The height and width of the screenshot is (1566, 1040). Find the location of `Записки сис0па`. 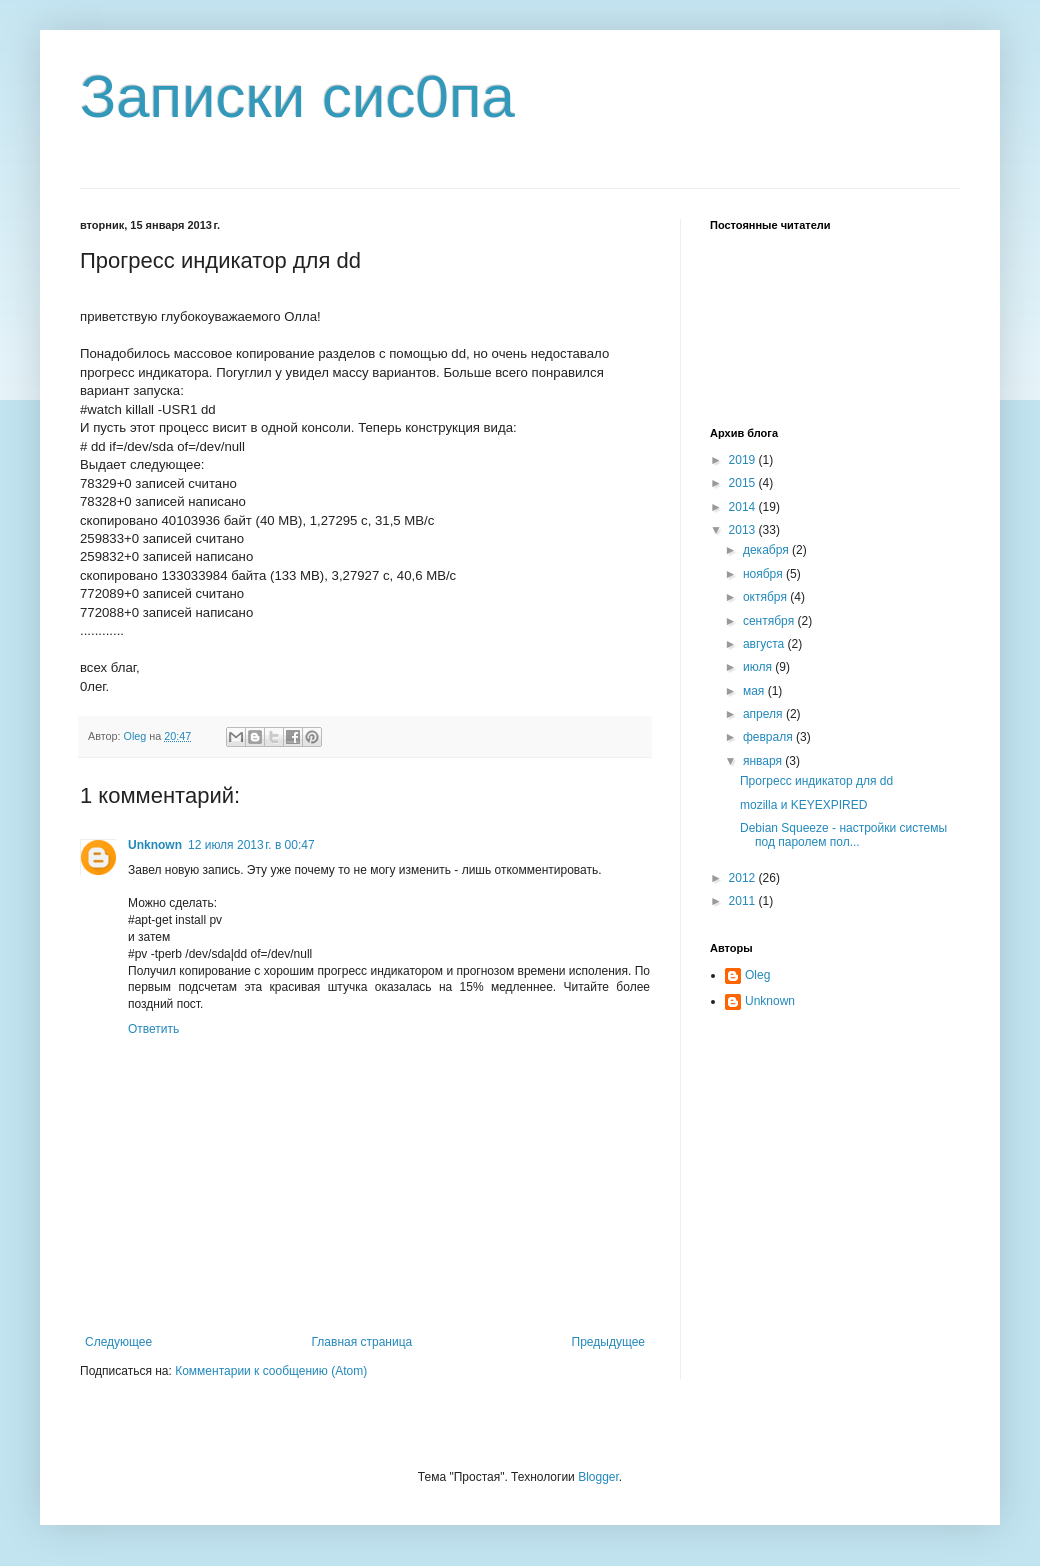

Записки сис0па is located at coordinates (297, 96).